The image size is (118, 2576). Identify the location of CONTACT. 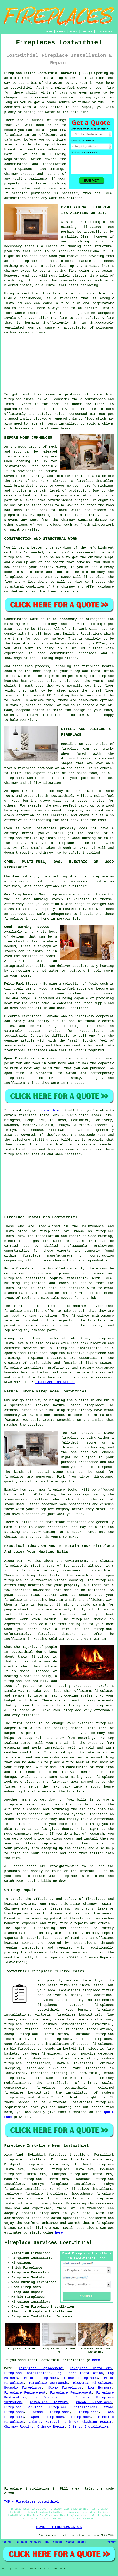
(87, 31).